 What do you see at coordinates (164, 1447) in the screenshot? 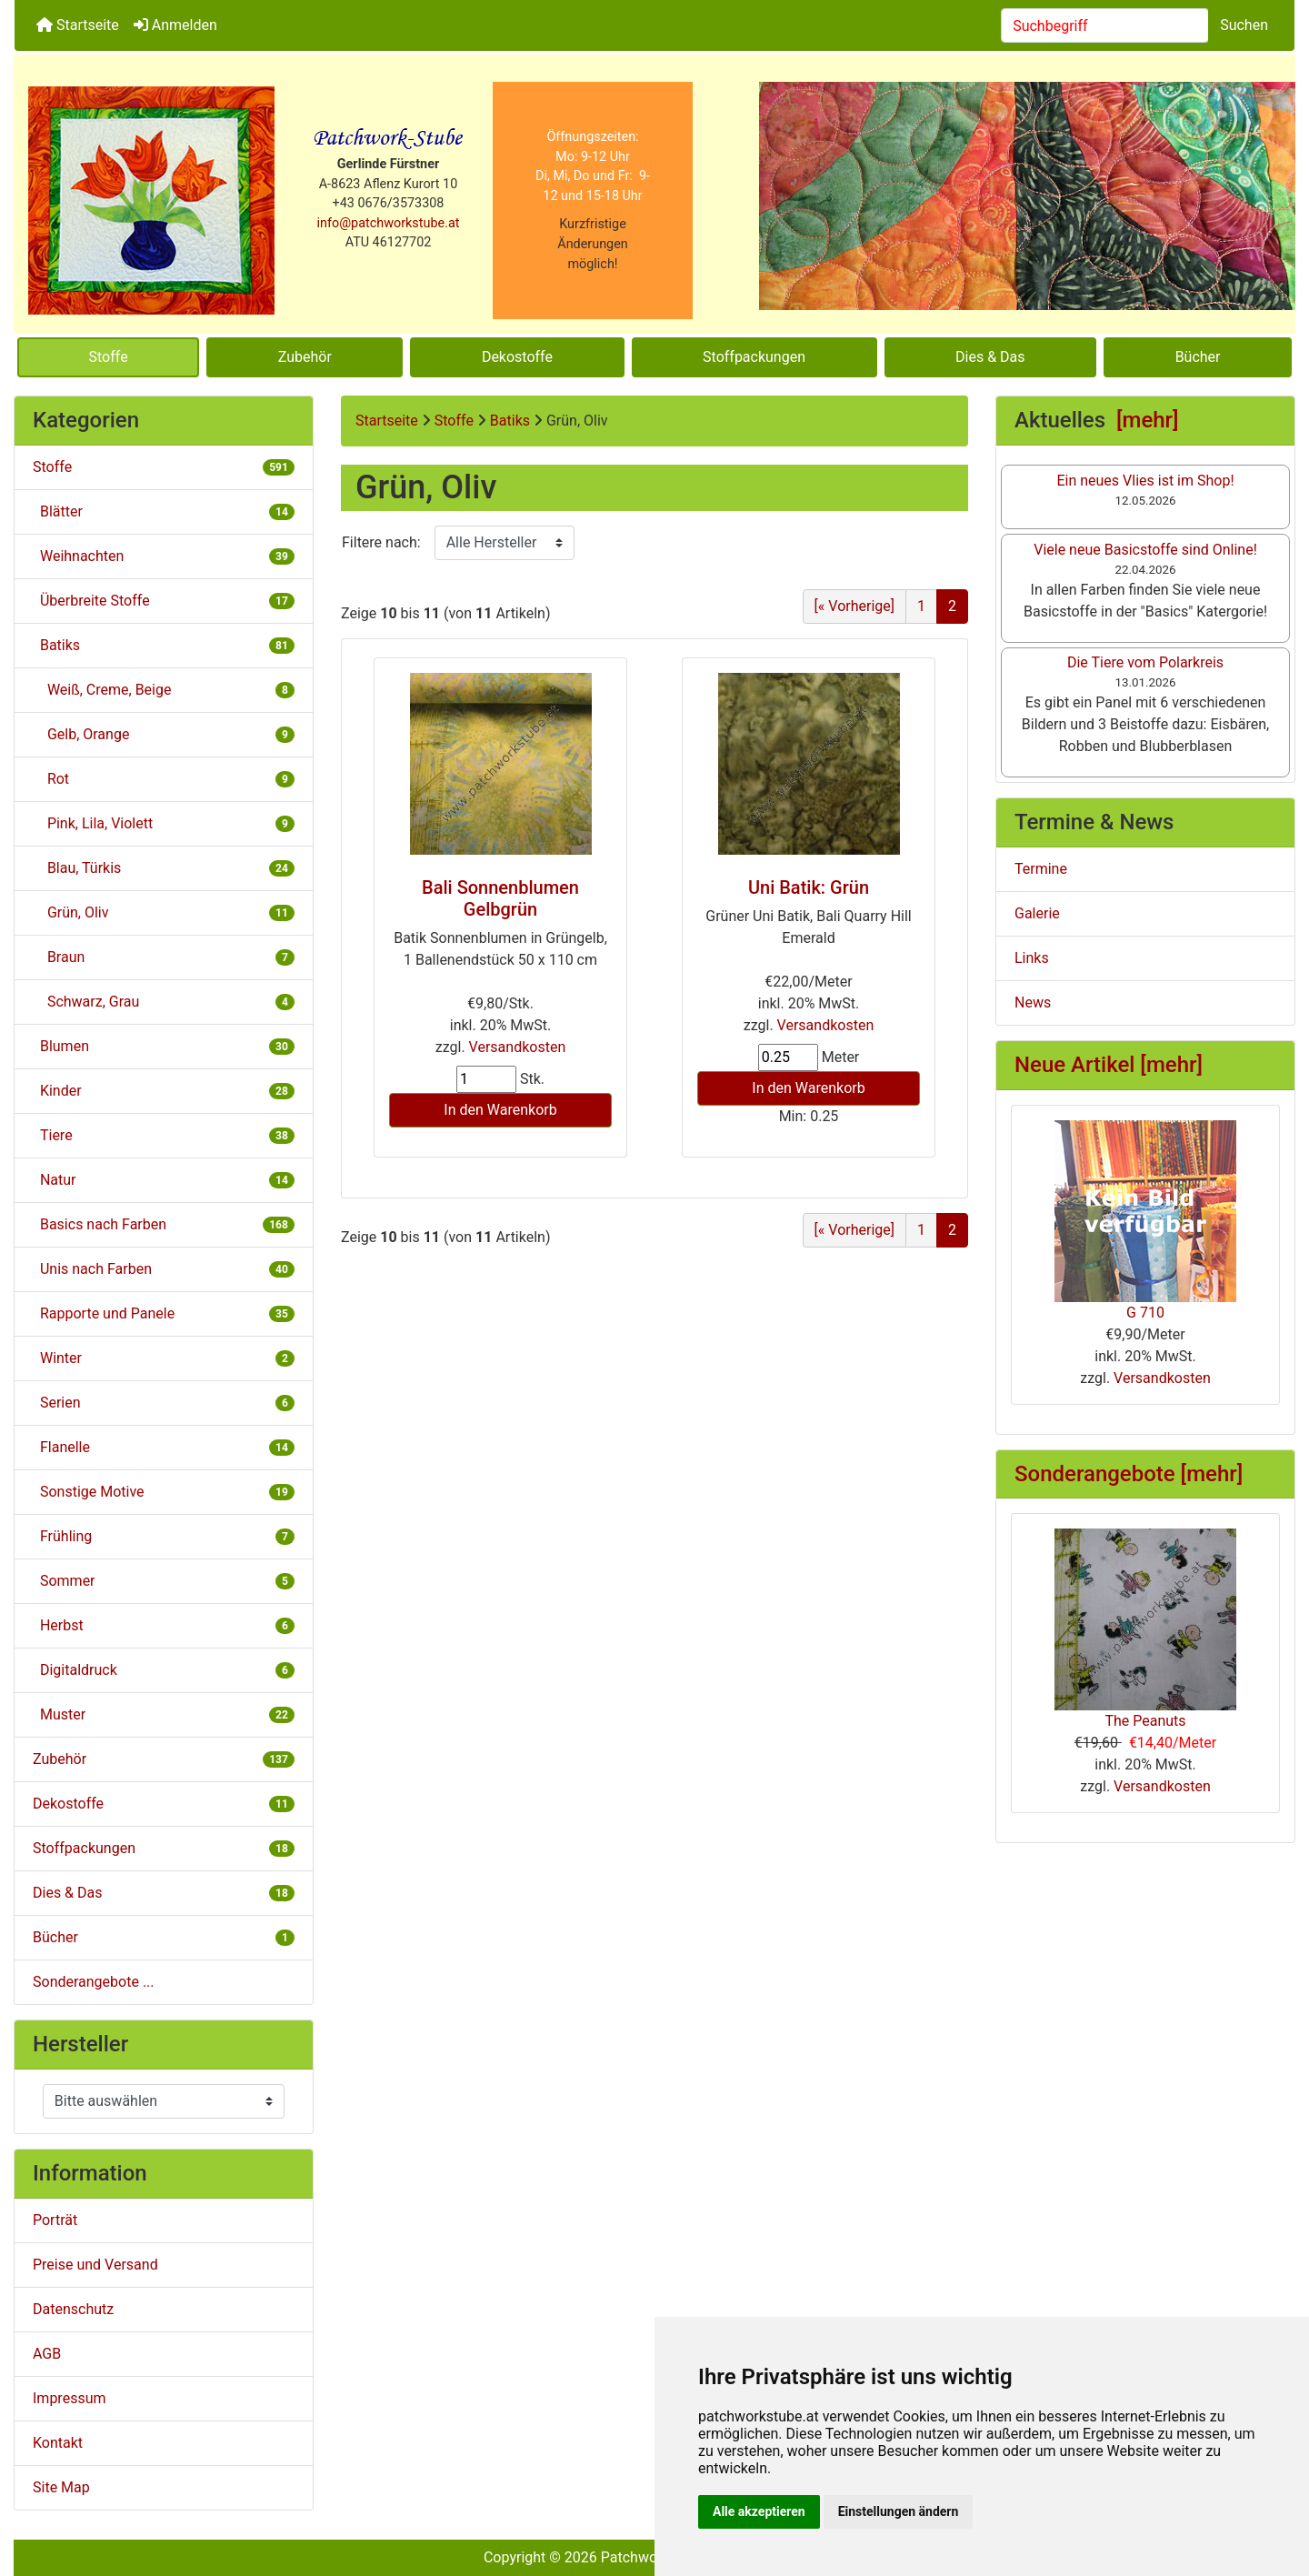
I see `Flanelle` at bounding box center [164, 1447].